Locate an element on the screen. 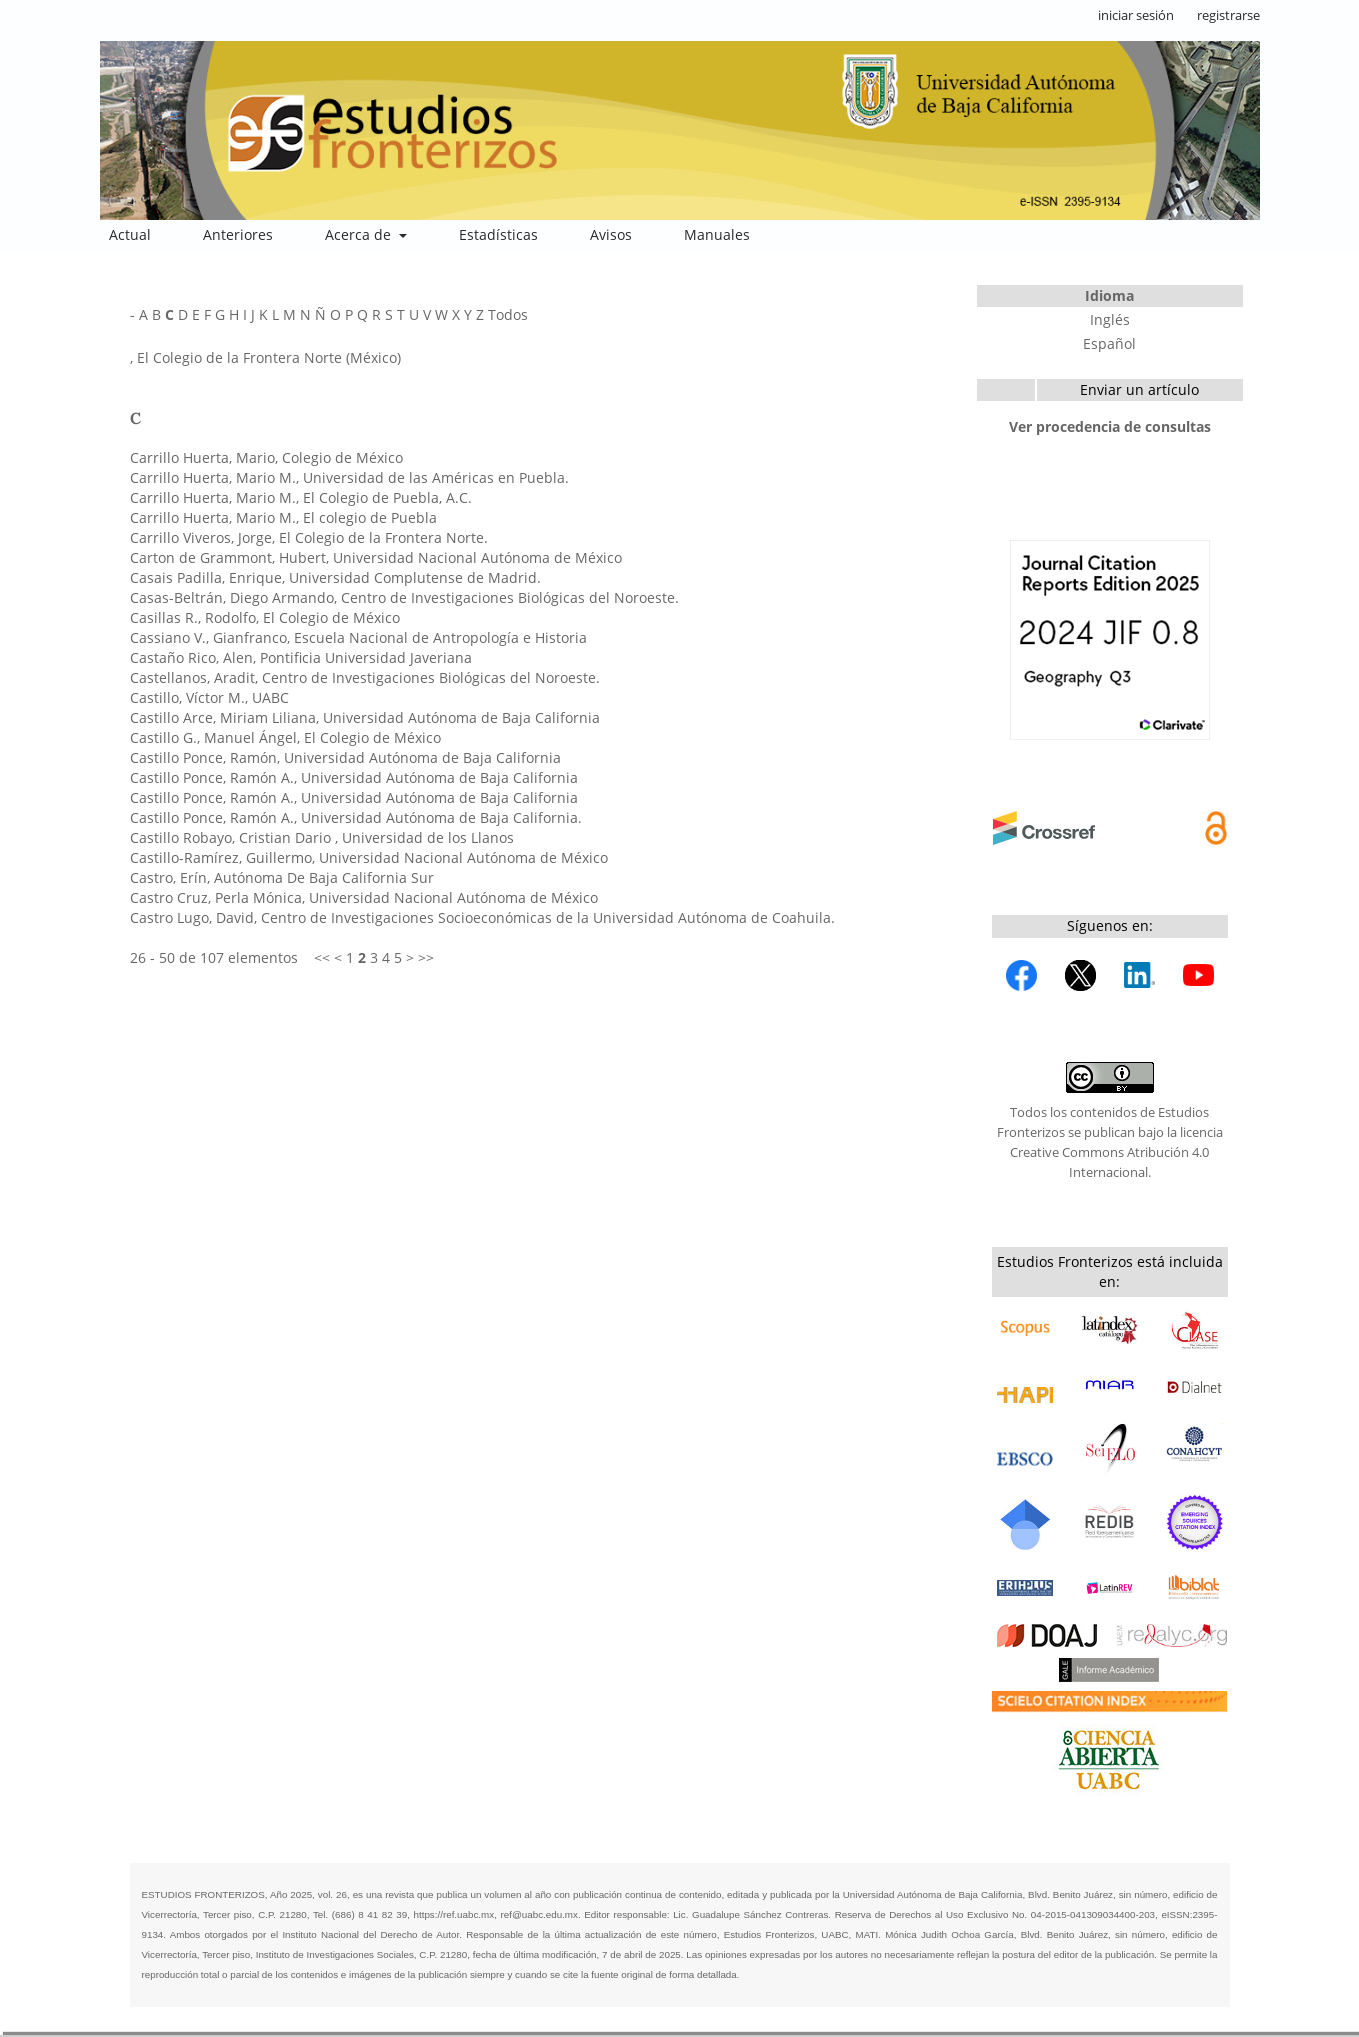  Carton de Grammont, Hubert is located at coordinates (228, 557).